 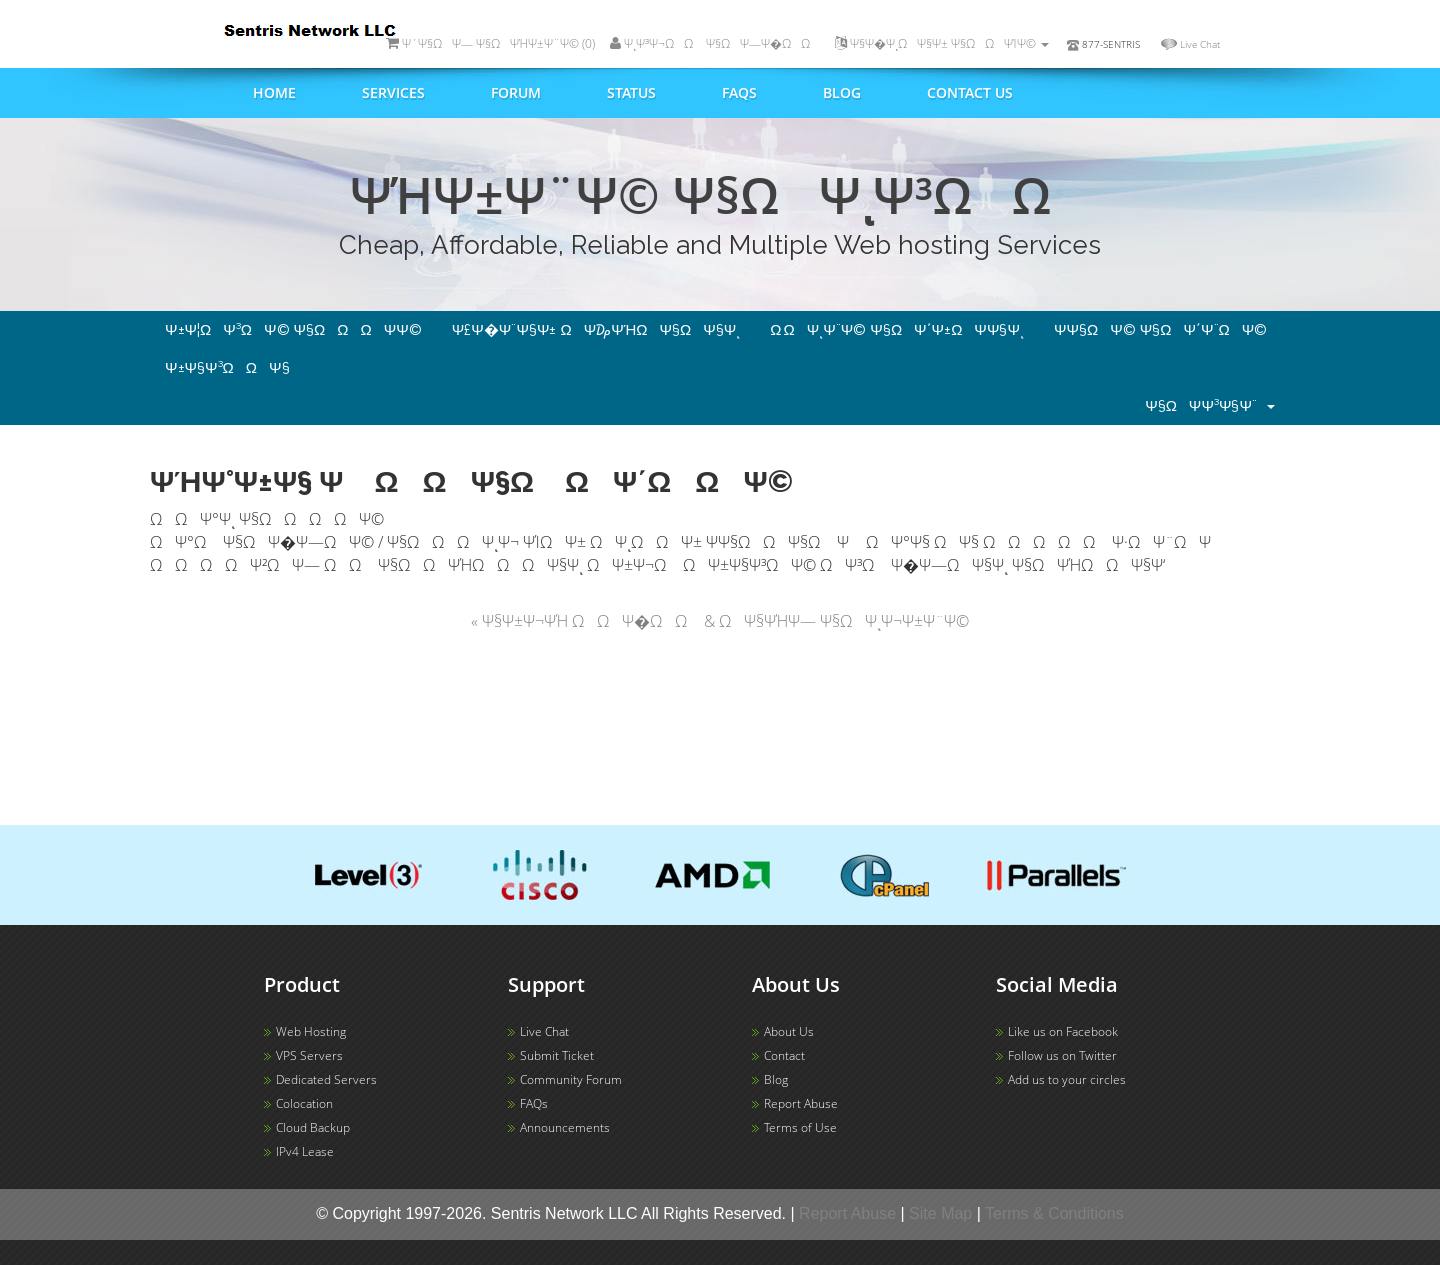 I want to click on Like us on Facebook, so click(x=1063, y=1031).